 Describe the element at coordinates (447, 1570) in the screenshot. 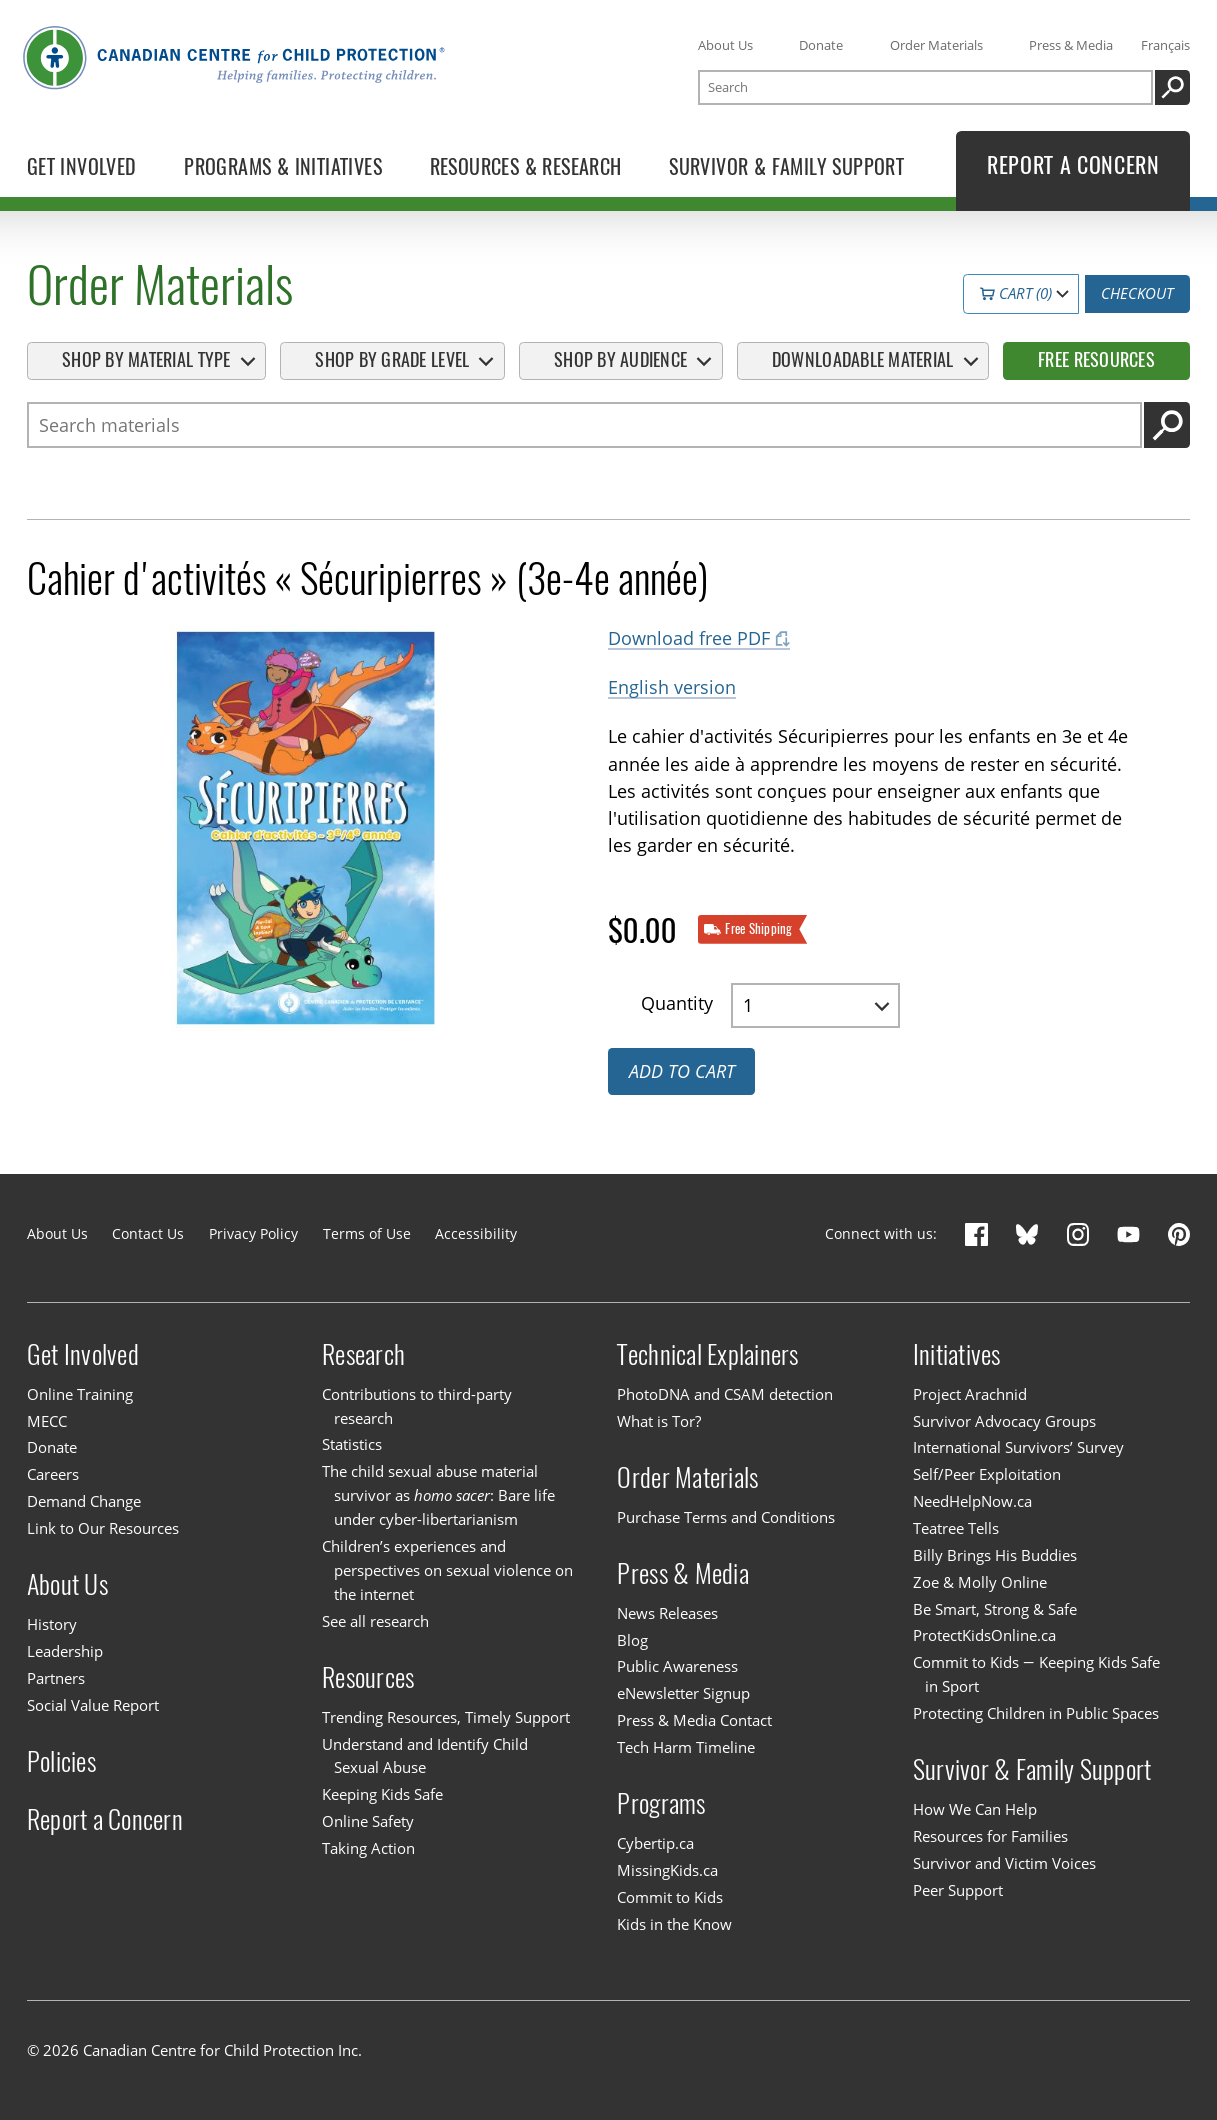

I see `Children’s experiences and perspectives on sexual violence on the internet` at that location.